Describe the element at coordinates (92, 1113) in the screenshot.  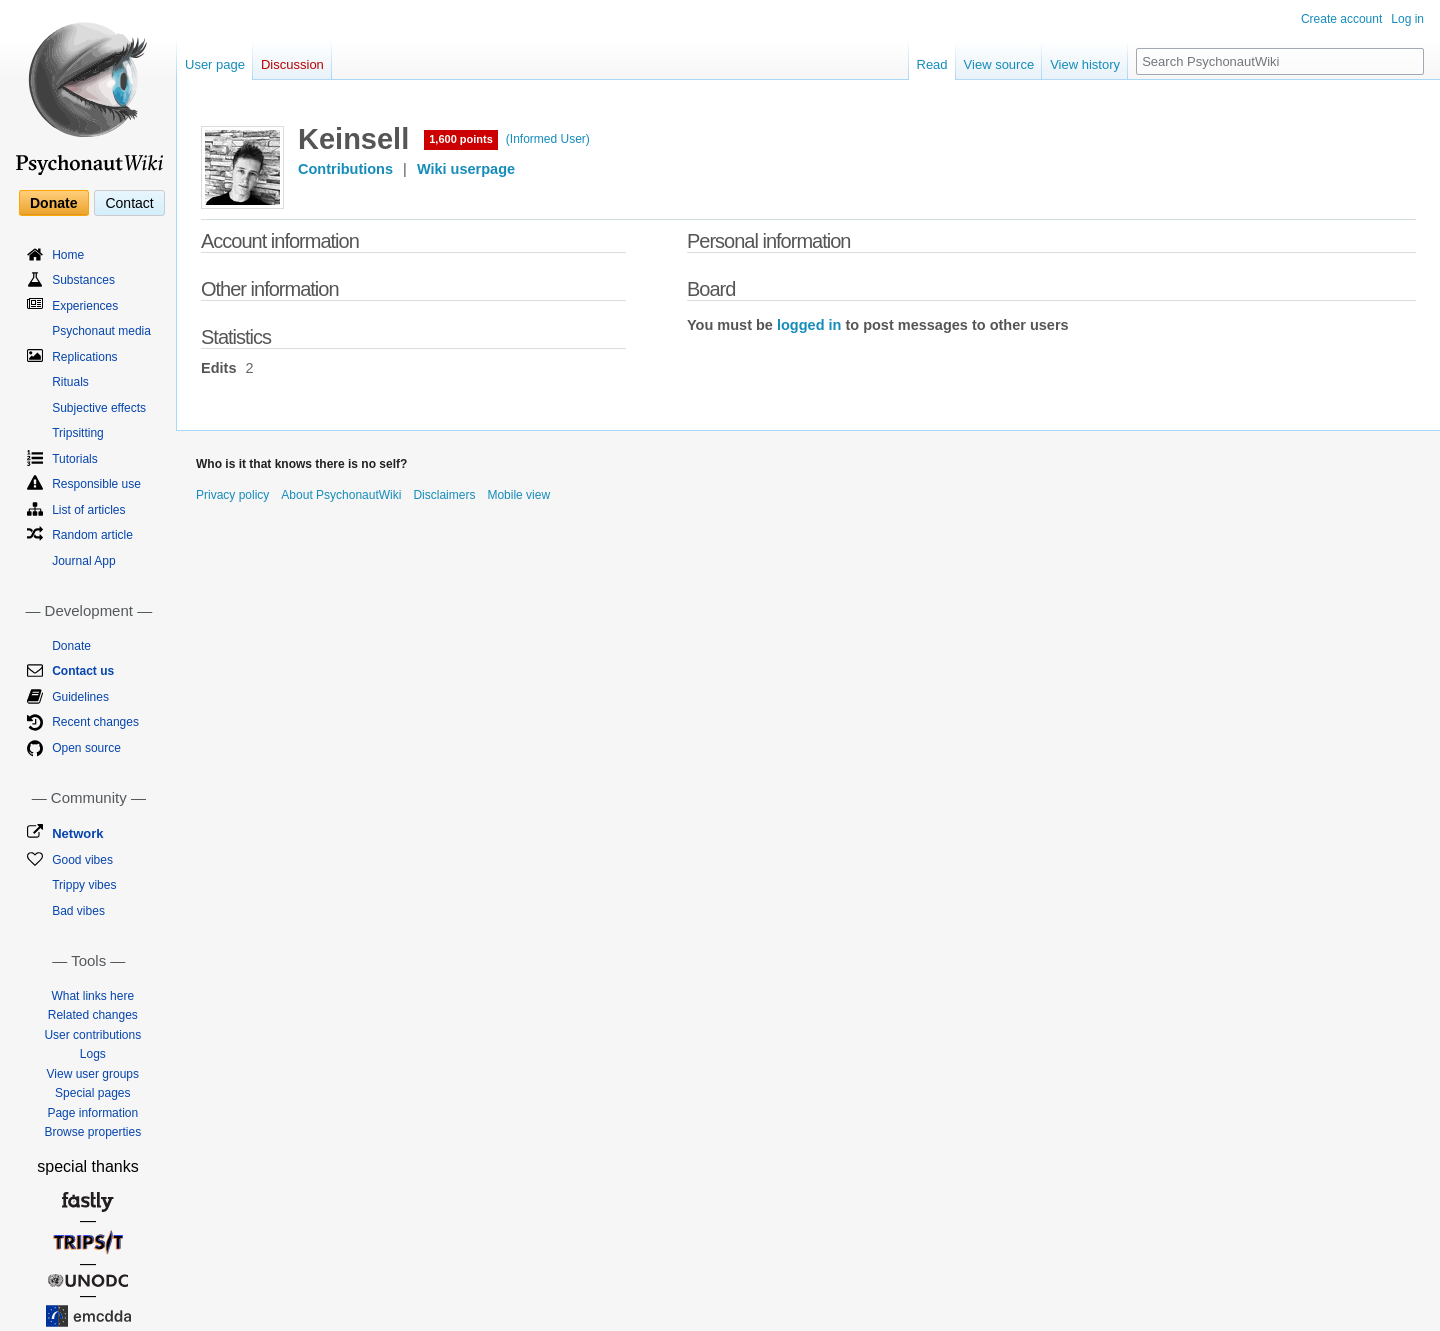
I see `Page information` at that location.